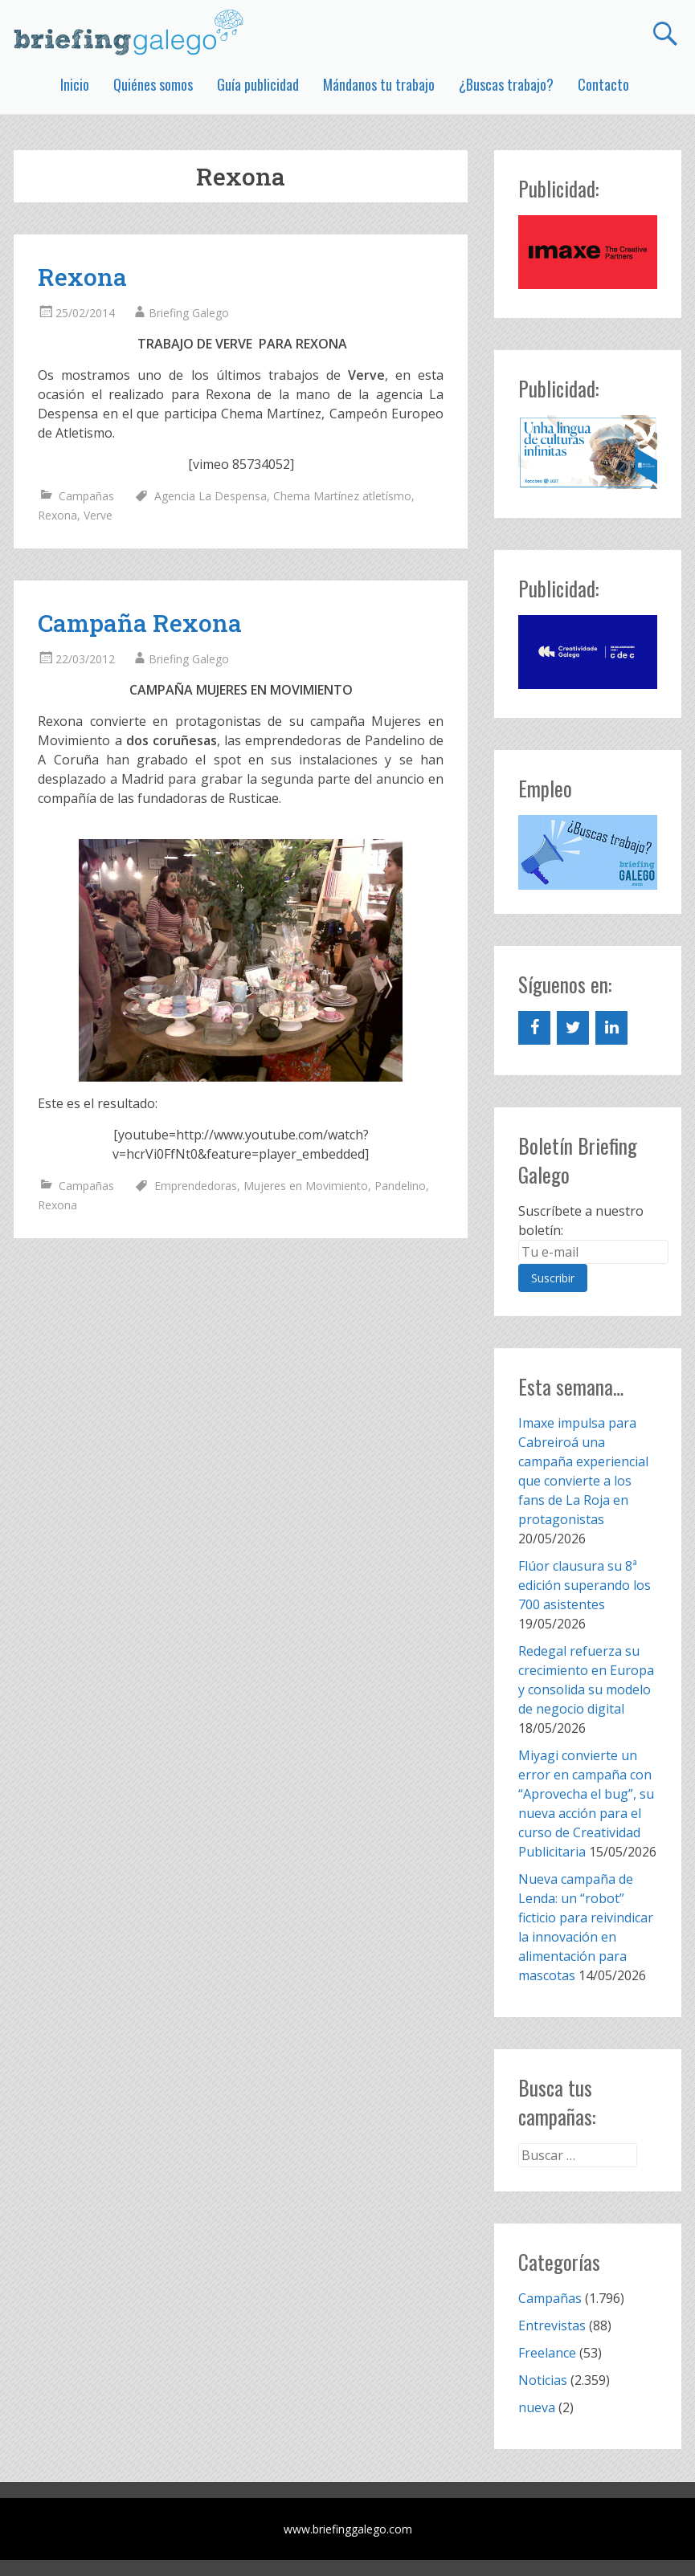 The image size is (695, 2576). I want to click on ¿Buscas trabajo?, so click(506, 84).